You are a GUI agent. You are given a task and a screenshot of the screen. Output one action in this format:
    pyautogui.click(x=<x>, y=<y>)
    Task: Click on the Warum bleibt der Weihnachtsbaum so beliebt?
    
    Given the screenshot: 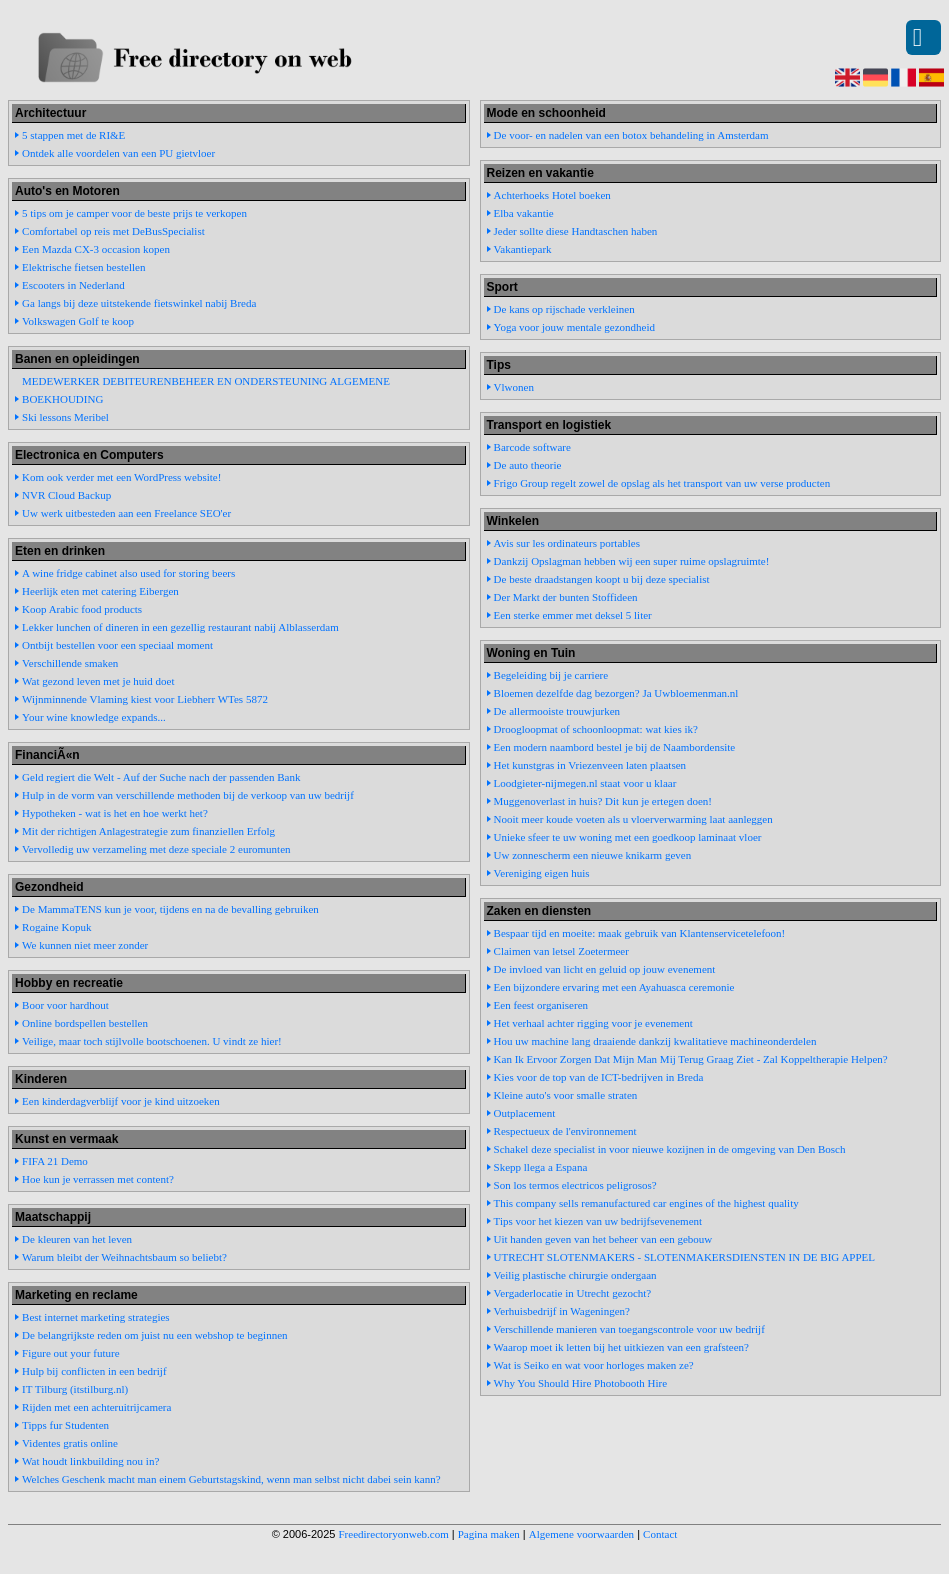 What is the action you would take?
    pyautogui.click(x=124, y=1257)
    